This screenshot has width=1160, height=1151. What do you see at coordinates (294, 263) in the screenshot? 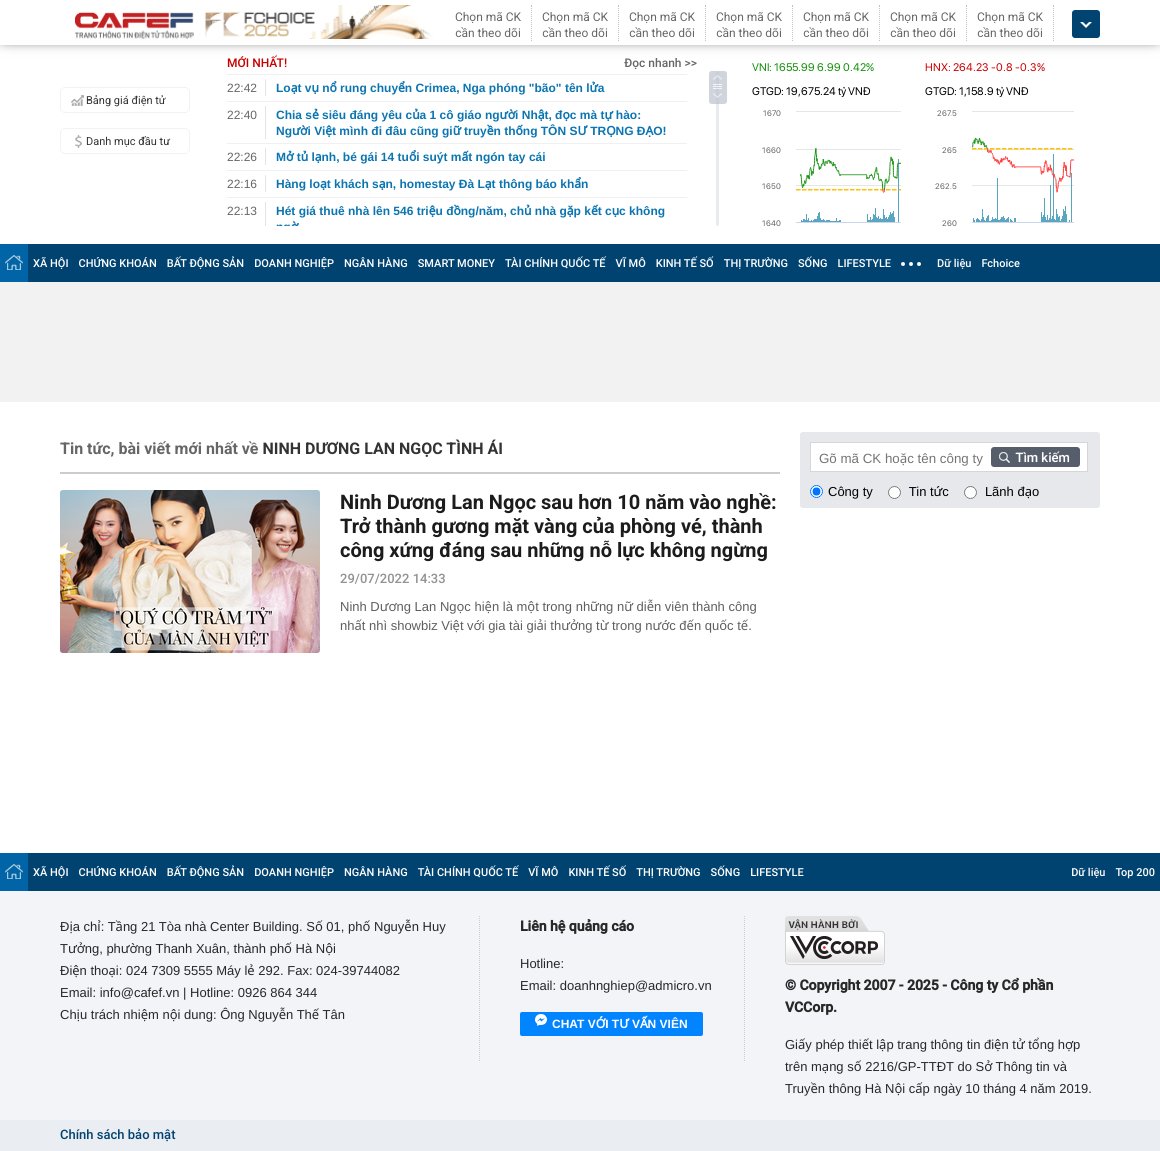
I see `DOANH NGHIỆP` at bounding box center [294, 263].